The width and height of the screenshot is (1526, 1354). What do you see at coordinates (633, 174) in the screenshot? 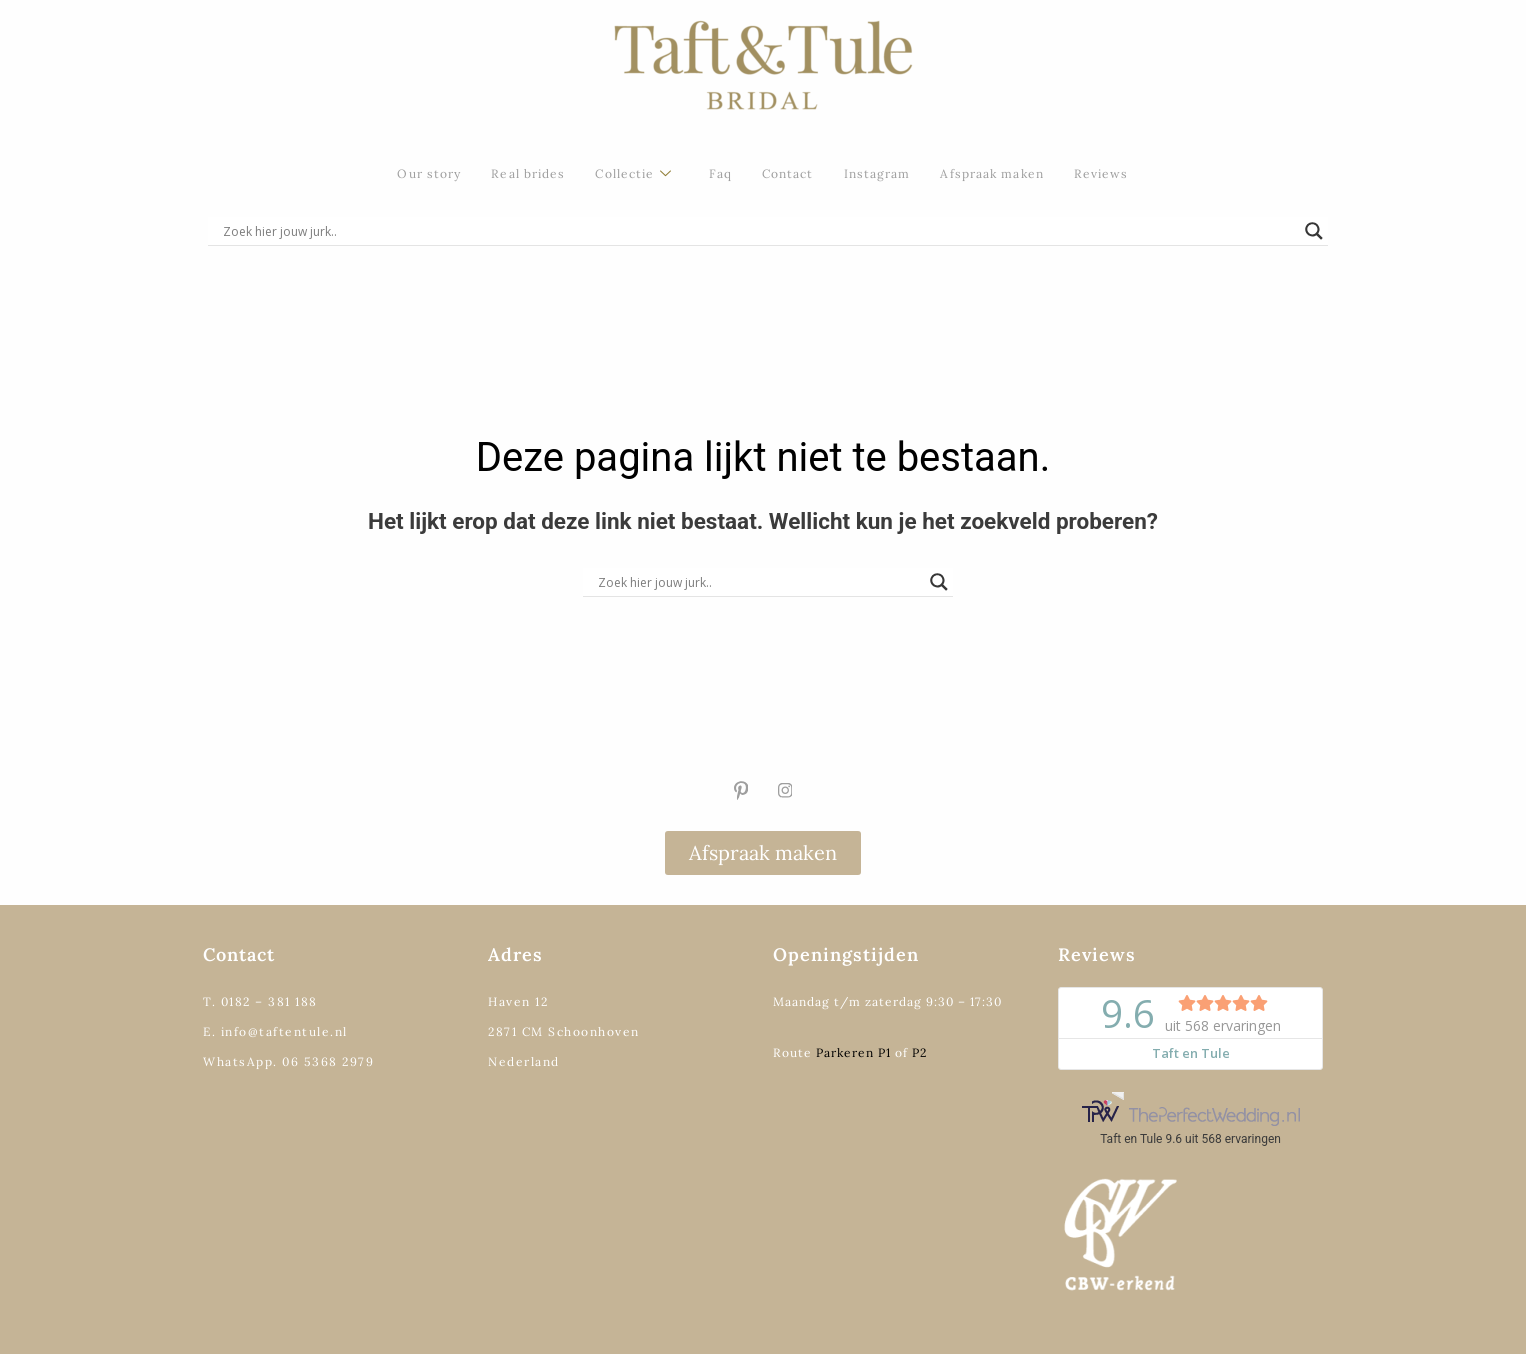
I see `Collectie` at bounding box center [633, 174].